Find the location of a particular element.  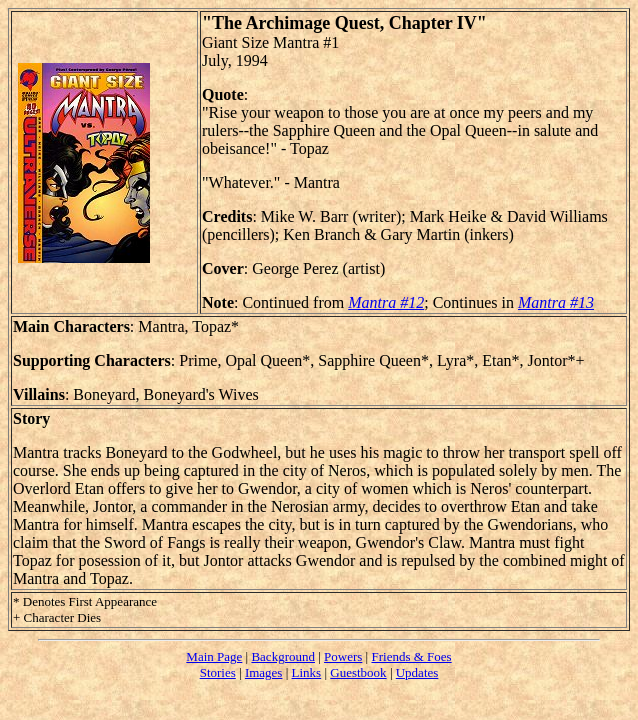

Images is located at coordinates (264, 672).